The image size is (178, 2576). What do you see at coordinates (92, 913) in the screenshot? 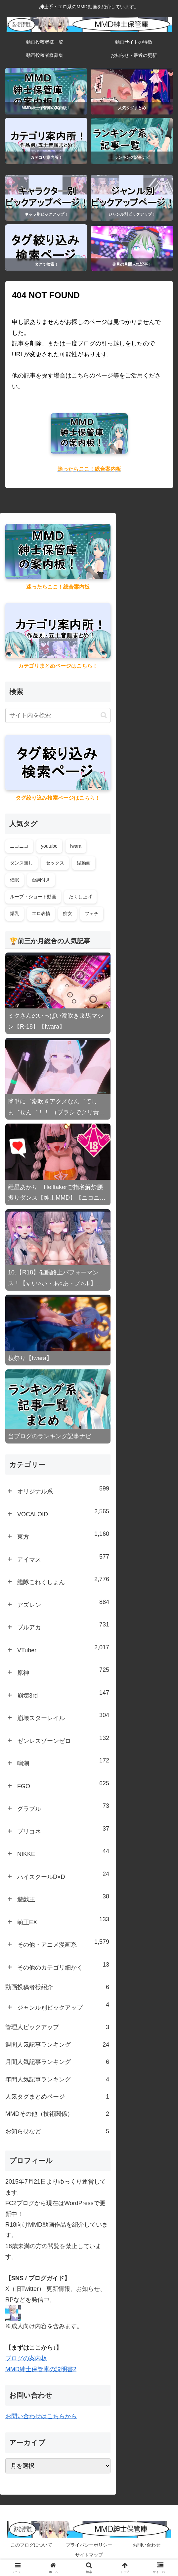
I see `フェチ` at bounding box center [92, 913].